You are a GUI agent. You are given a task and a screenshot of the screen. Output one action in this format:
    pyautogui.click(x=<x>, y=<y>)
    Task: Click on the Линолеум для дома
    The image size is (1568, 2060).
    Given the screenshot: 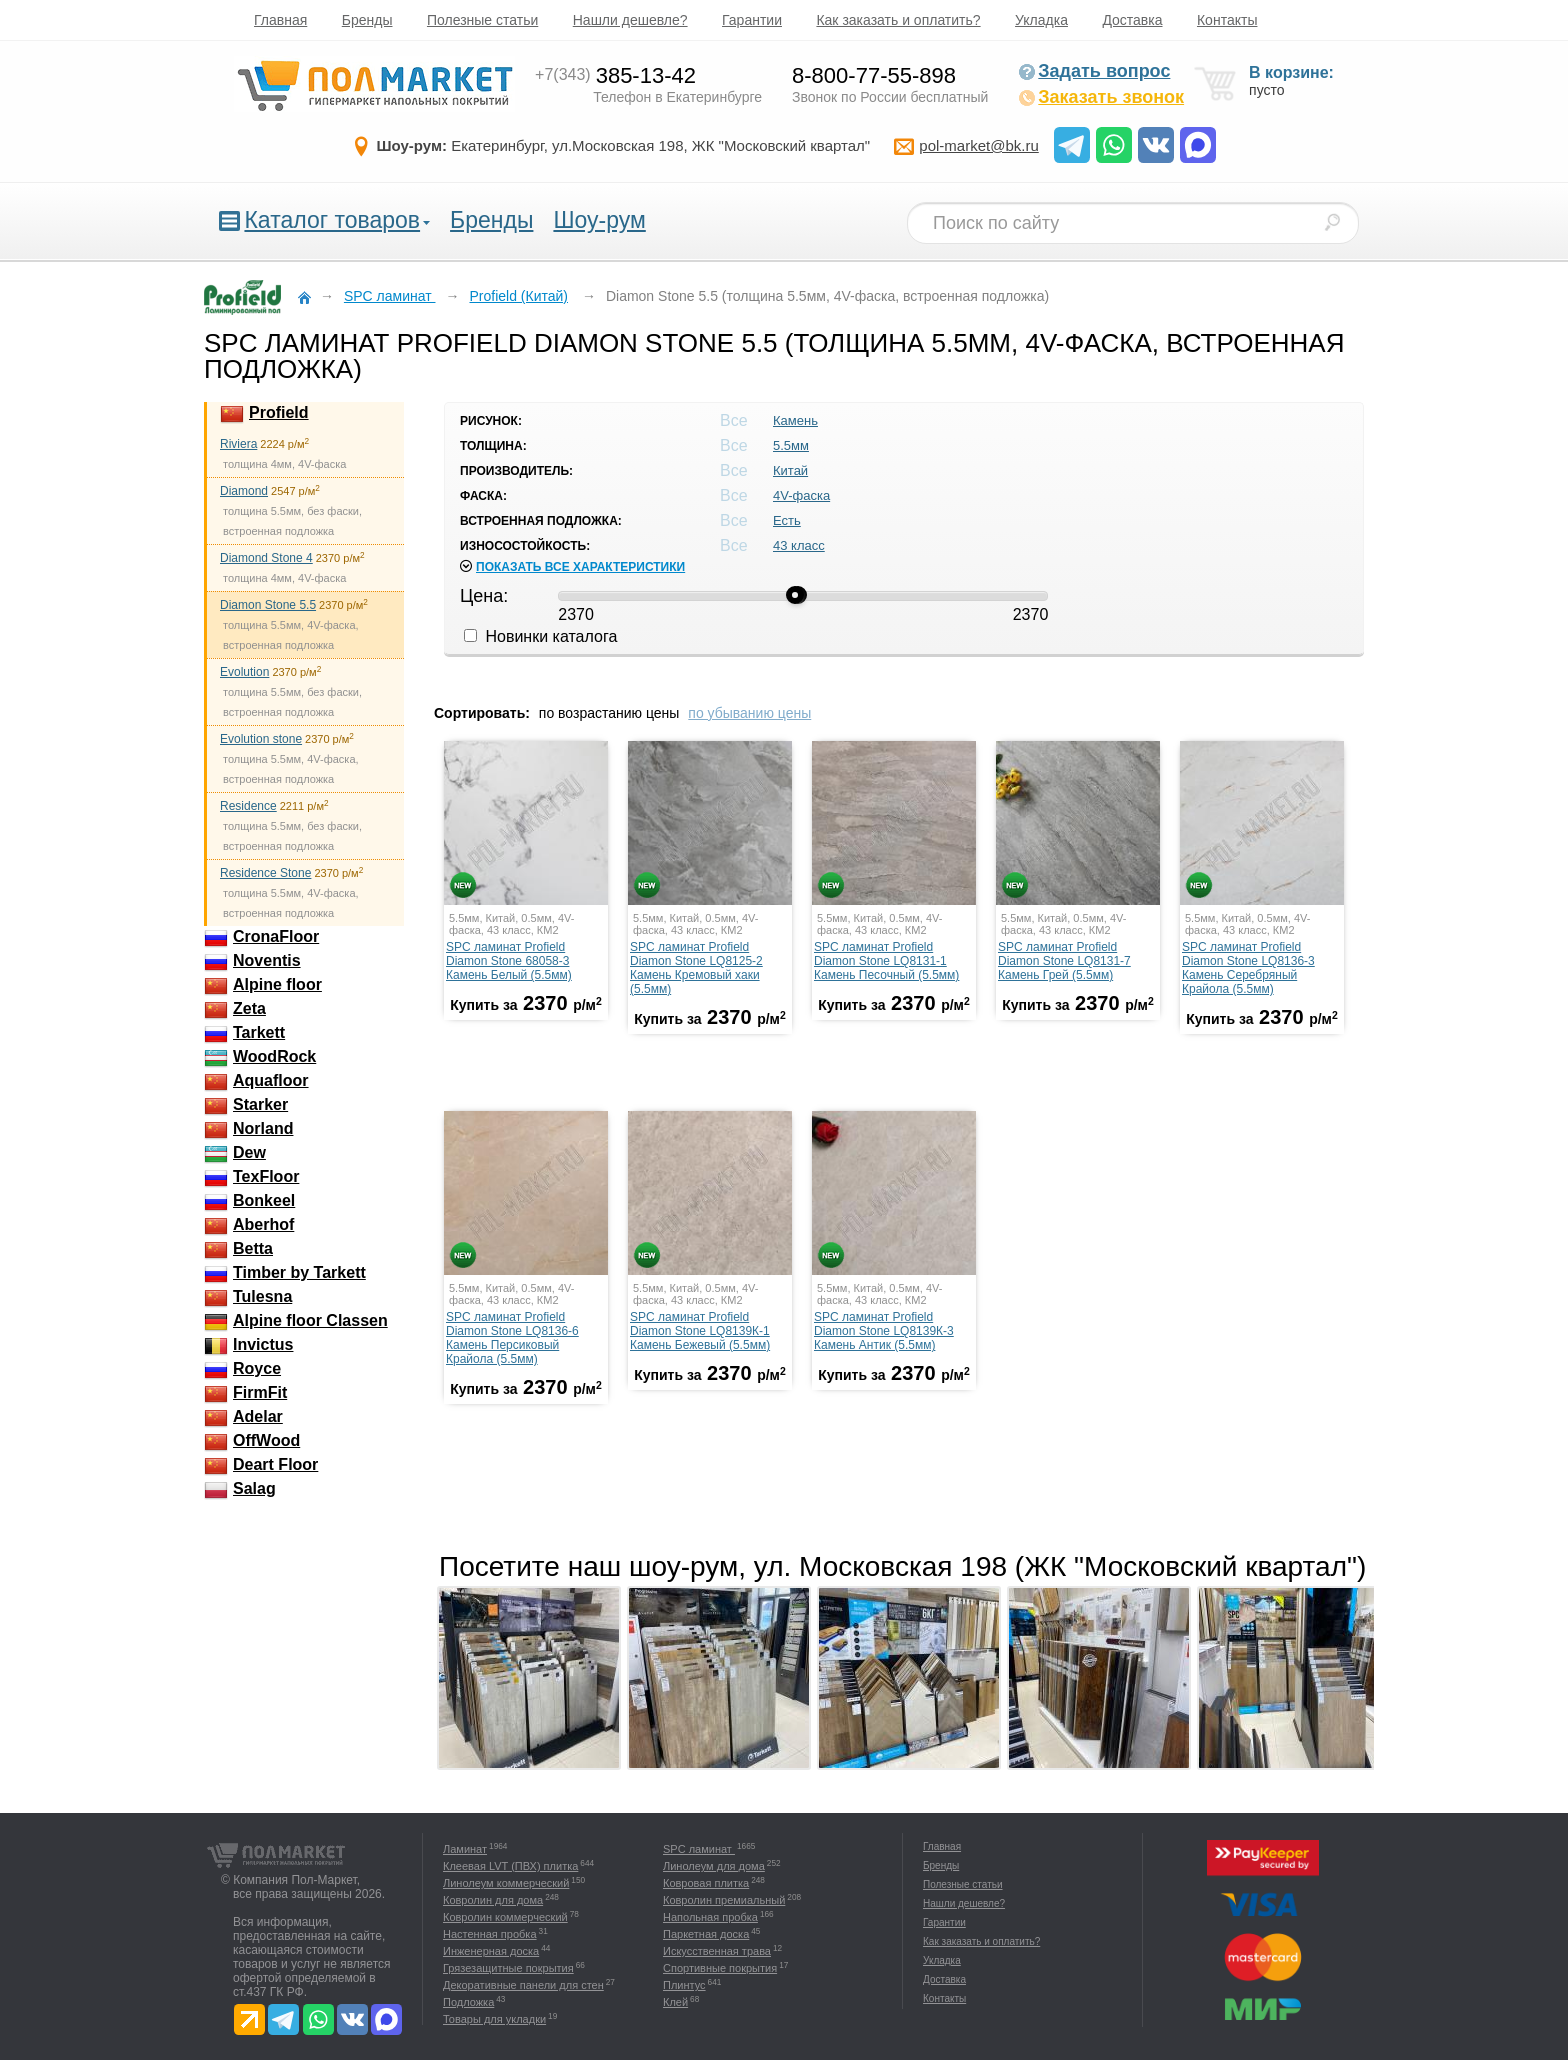 What is the action you would take?
    pyautogui.click(x=714, y=1866)
    